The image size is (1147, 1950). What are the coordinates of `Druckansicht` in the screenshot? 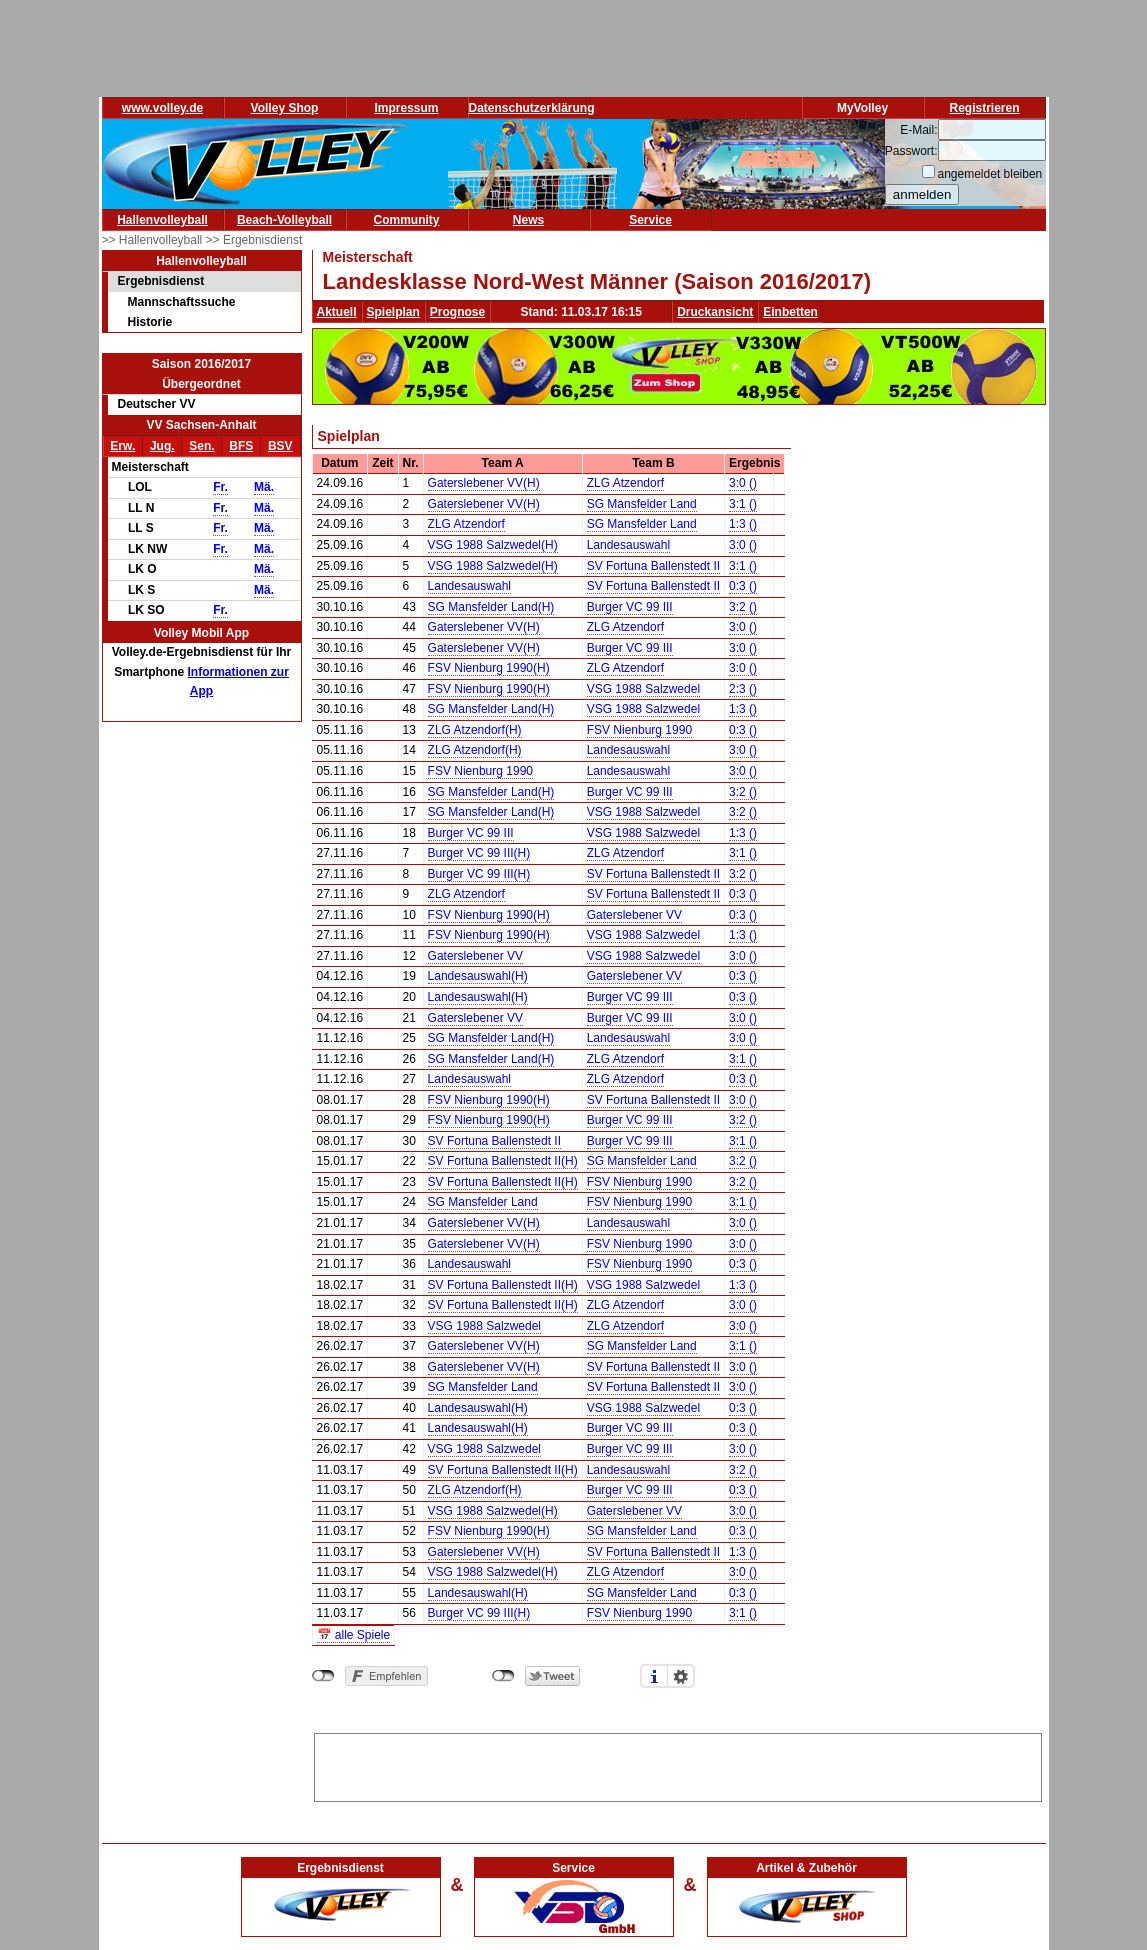 It's located at (715, 312).